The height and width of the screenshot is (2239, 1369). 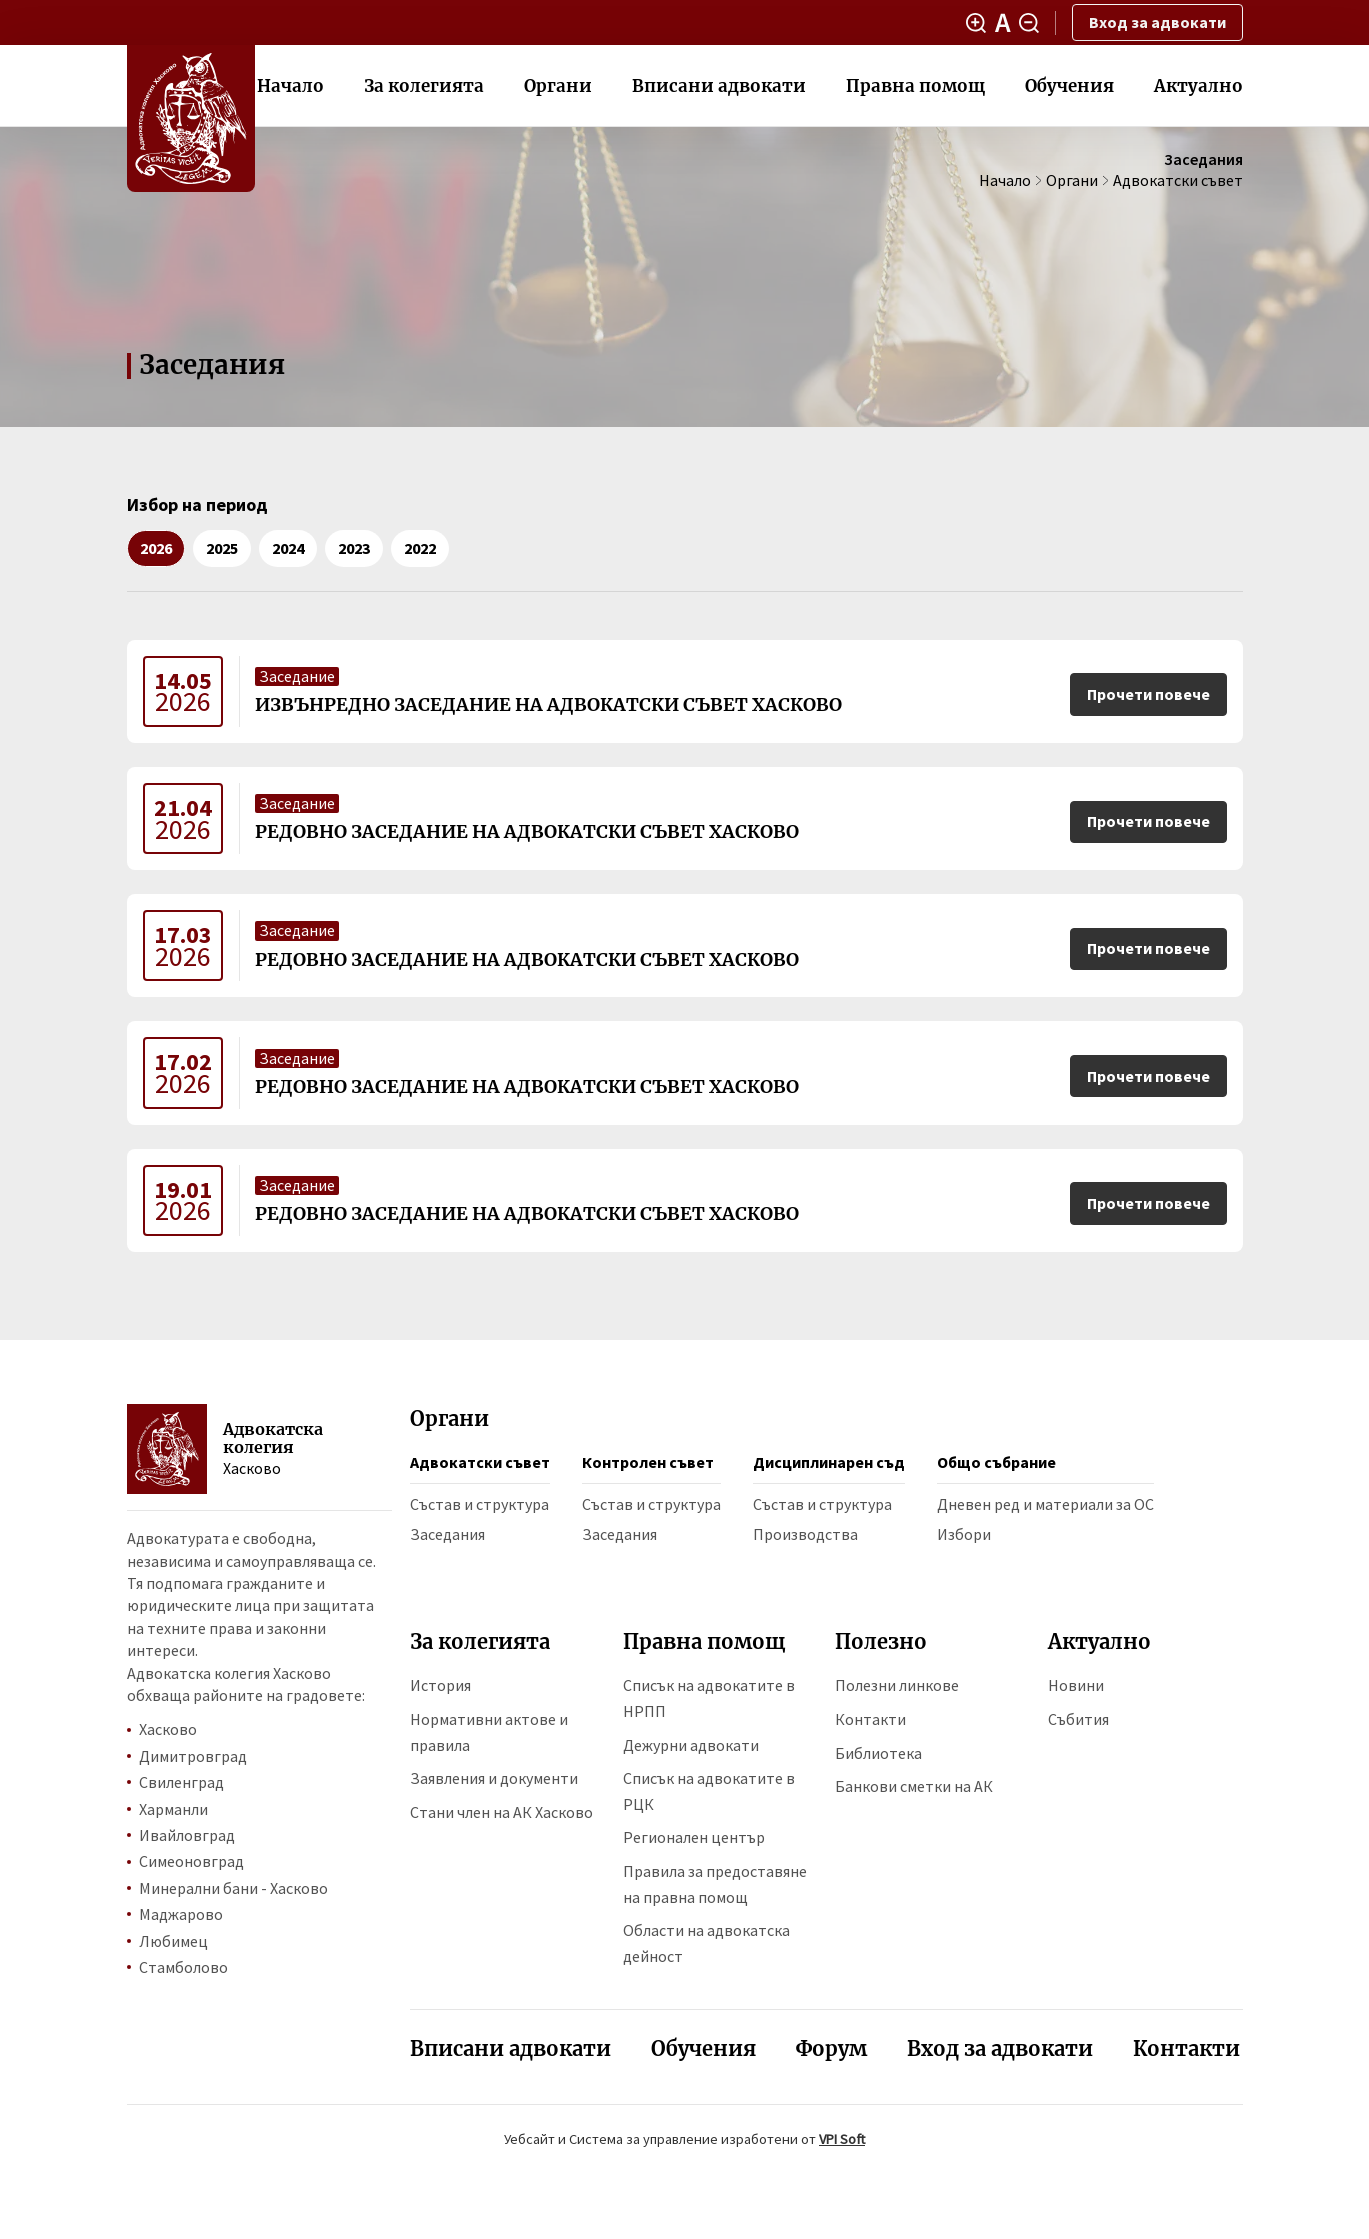 What do you see at coordinates (1078, 1719) in the screenshot?
I see `Събития` at bounding box center [1078, 1719].